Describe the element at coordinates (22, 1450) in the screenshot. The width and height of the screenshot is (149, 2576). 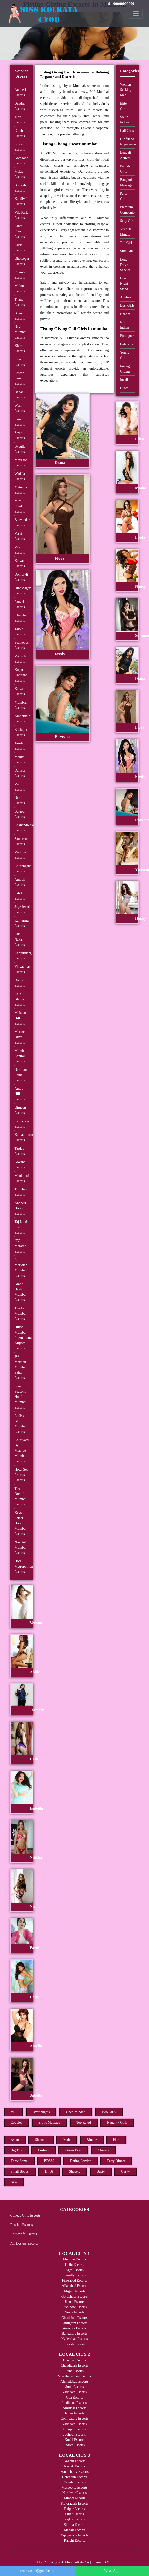
I see `Courtyard By Marriott Mumbai Escorts` at that location.